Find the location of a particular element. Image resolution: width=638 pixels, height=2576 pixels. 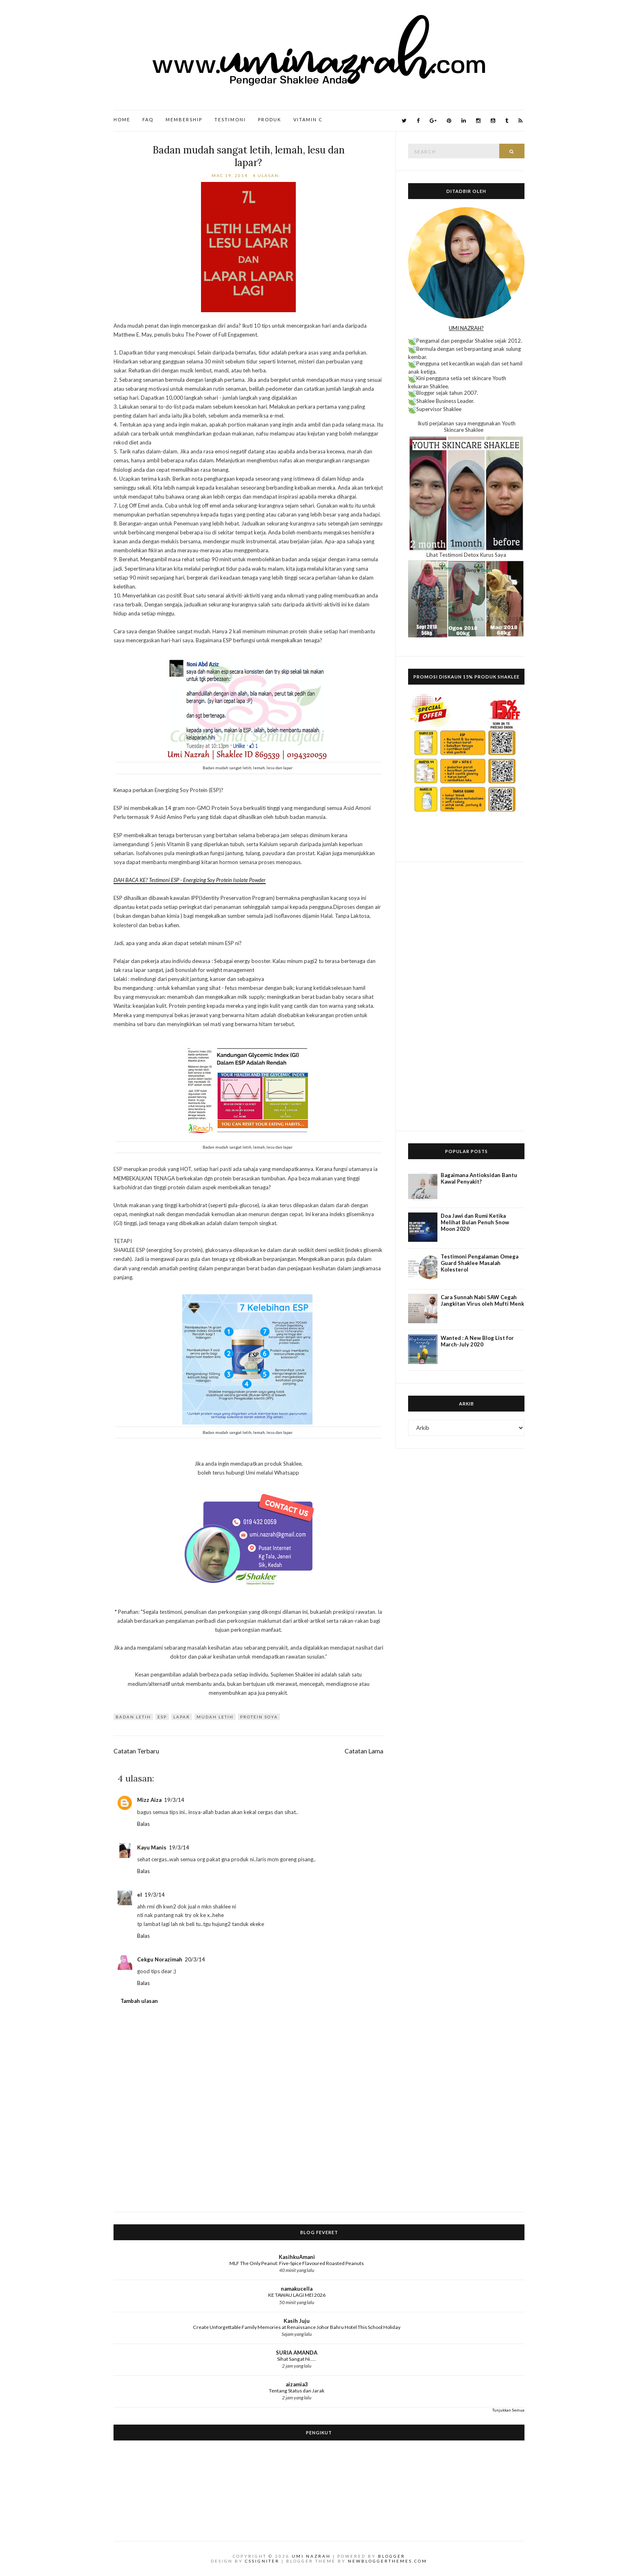

Badan mudah sangat letih, lemah, lesu dan lapar? is located at coordinates (249, 156).